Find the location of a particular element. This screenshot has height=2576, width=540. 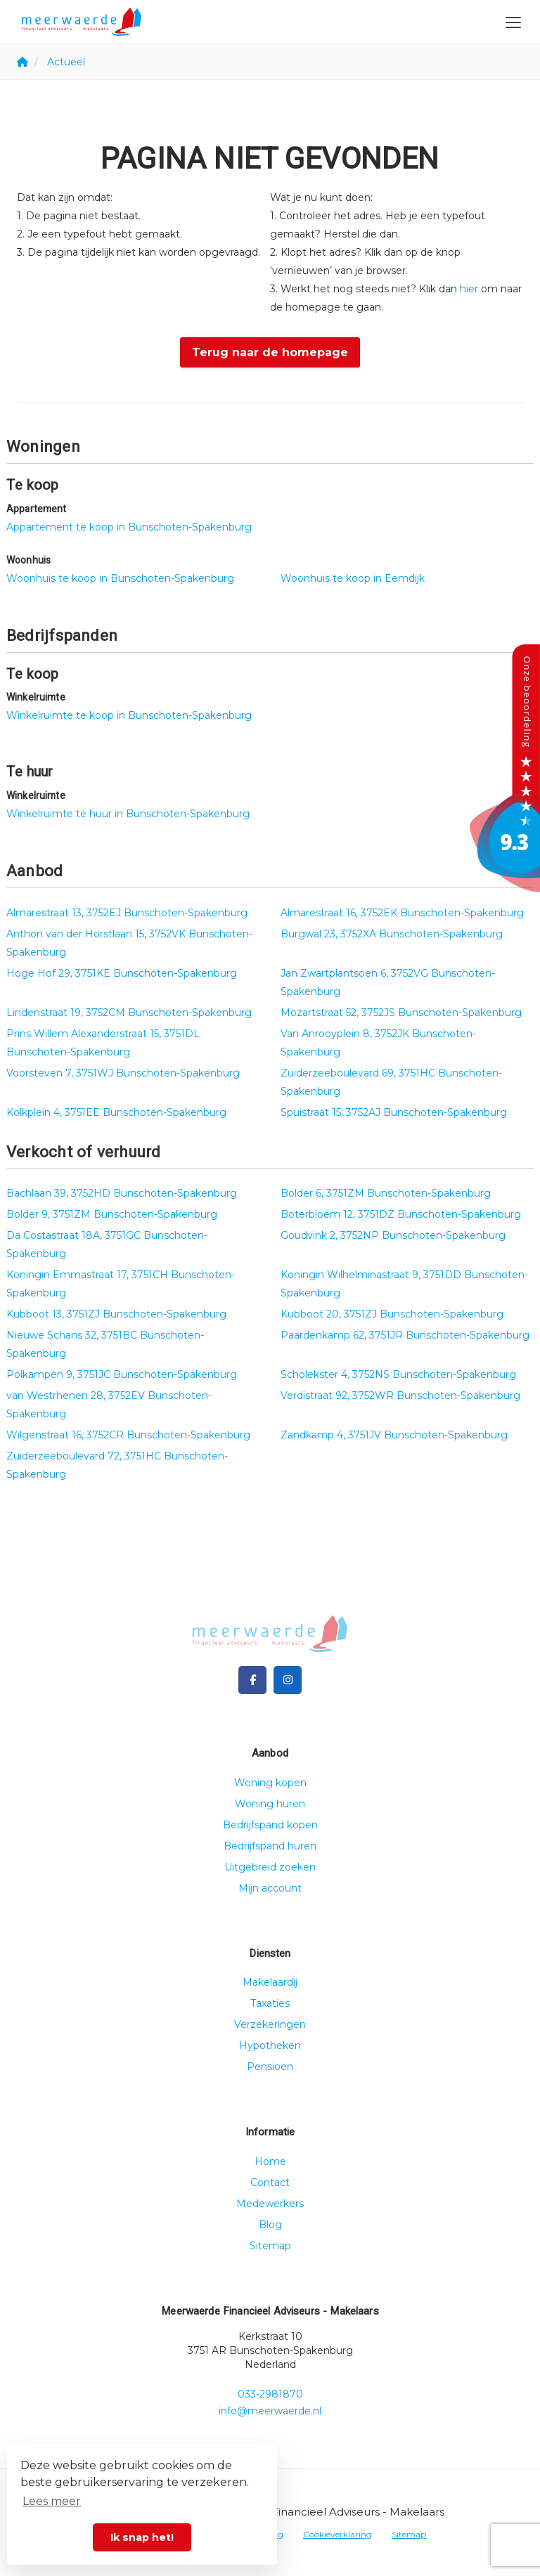

Winkelruimte te huur in Bunschoten-Spakenburg is located at coordinates (128, 813).